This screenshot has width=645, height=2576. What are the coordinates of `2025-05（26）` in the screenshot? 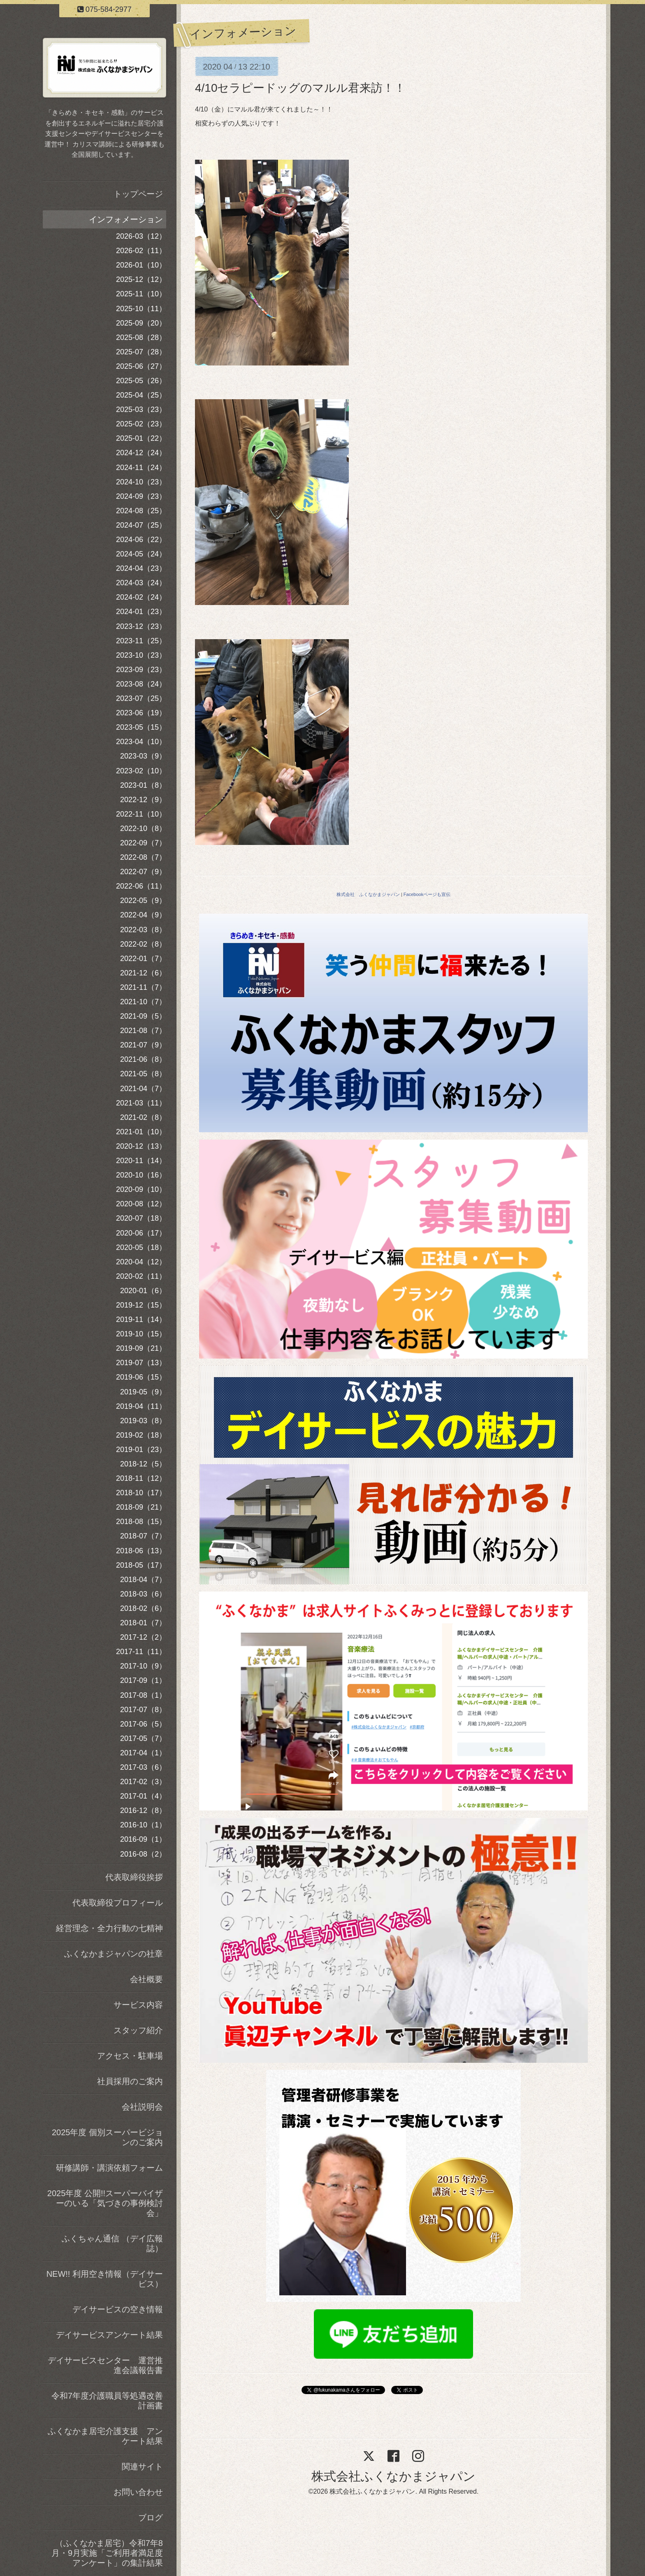 It's located at (141, 381).